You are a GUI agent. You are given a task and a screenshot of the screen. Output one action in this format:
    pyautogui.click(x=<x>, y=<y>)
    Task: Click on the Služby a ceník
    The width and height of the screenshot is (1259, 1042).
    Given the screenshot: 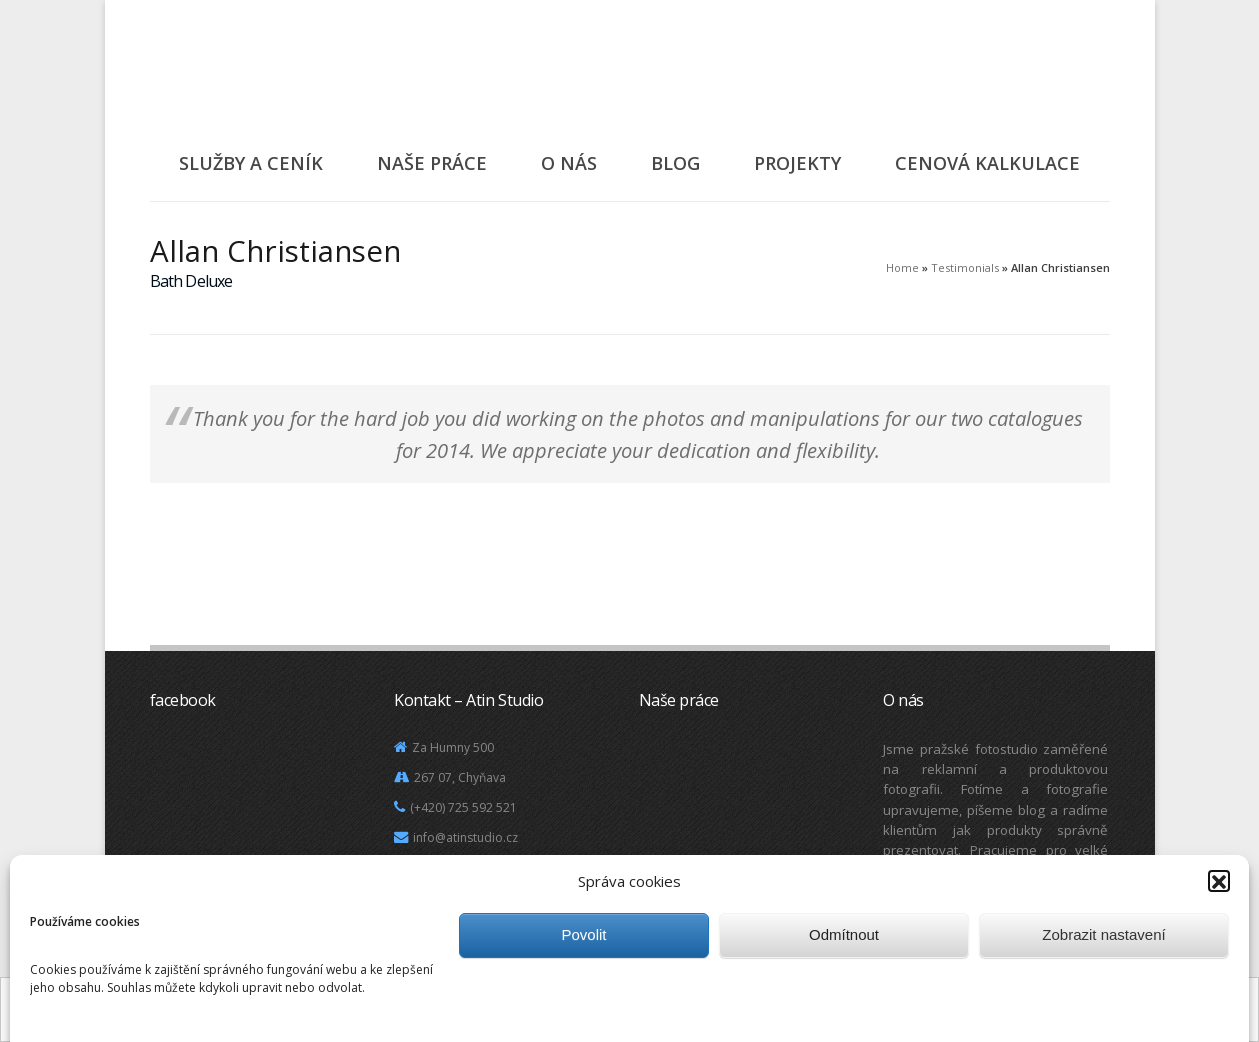 What is the action you would take?
    pyautogui.click(x=251, y=163)
    